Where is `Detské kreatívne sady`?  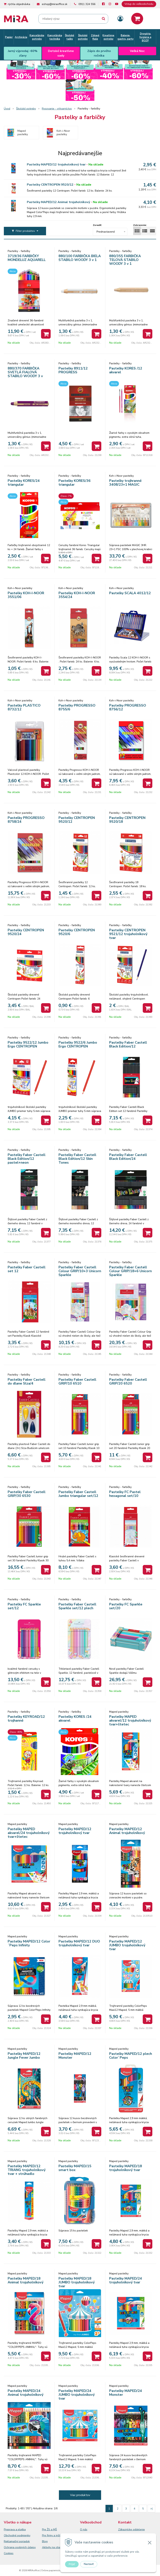 Detské kreatívne sady is located at coordinates (61, 53).